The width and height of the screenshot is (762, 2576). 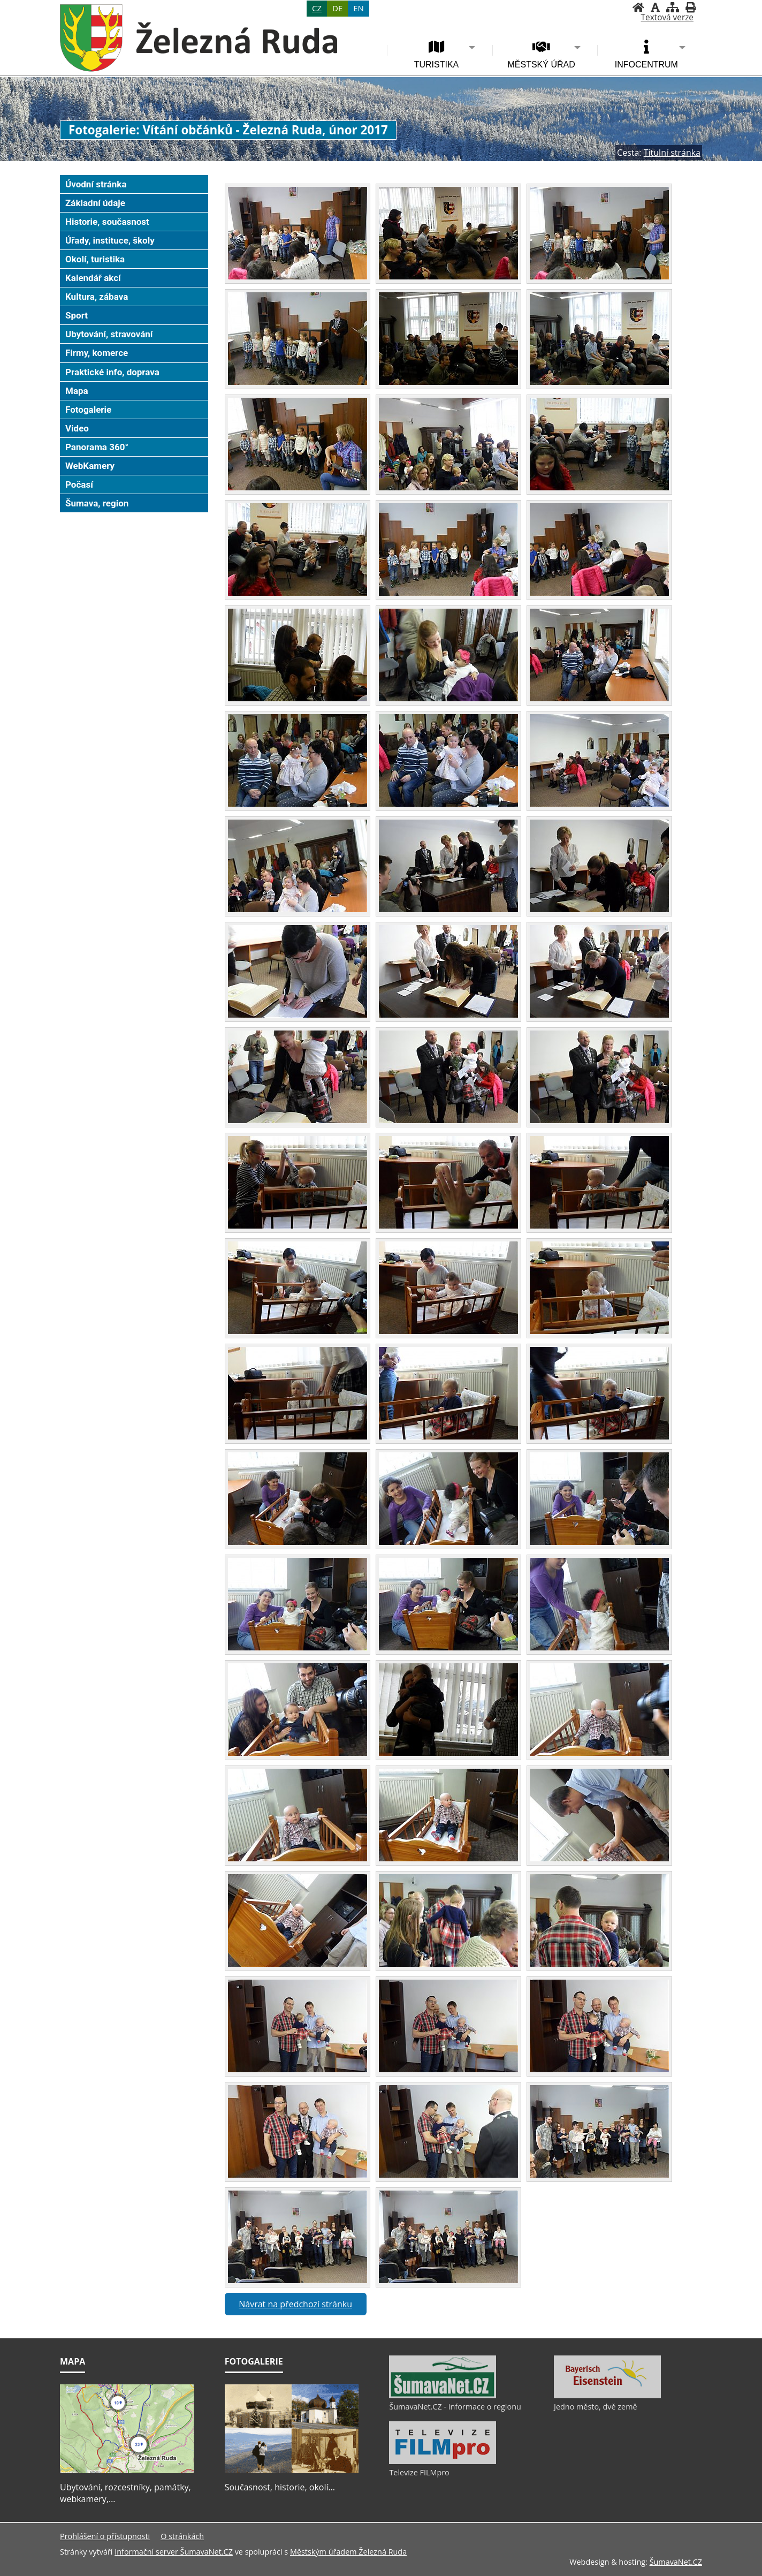 What do you see at coordinates (638, 7) in the screenshot?
I see `[Úvodní stránka]` at bounding box center [638, 7].